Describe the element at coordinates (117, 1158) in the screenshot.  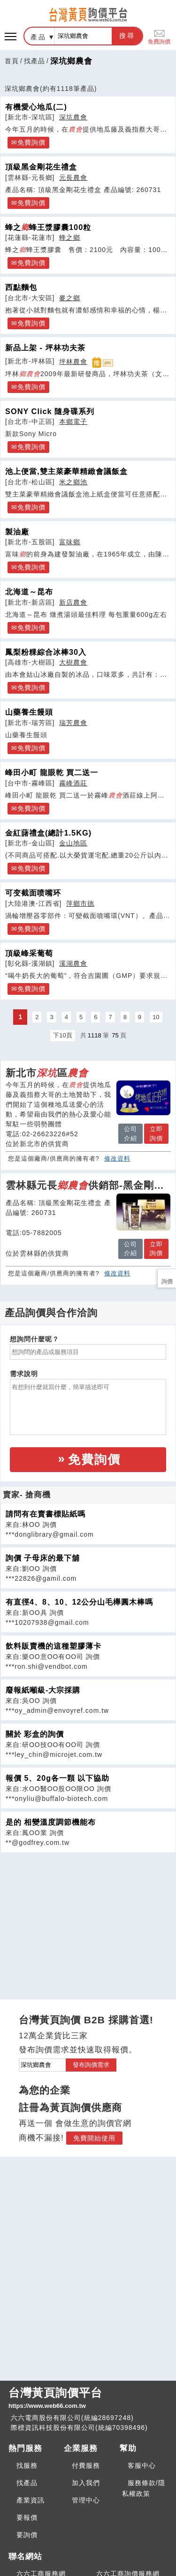
I see `修改資料` at that location.